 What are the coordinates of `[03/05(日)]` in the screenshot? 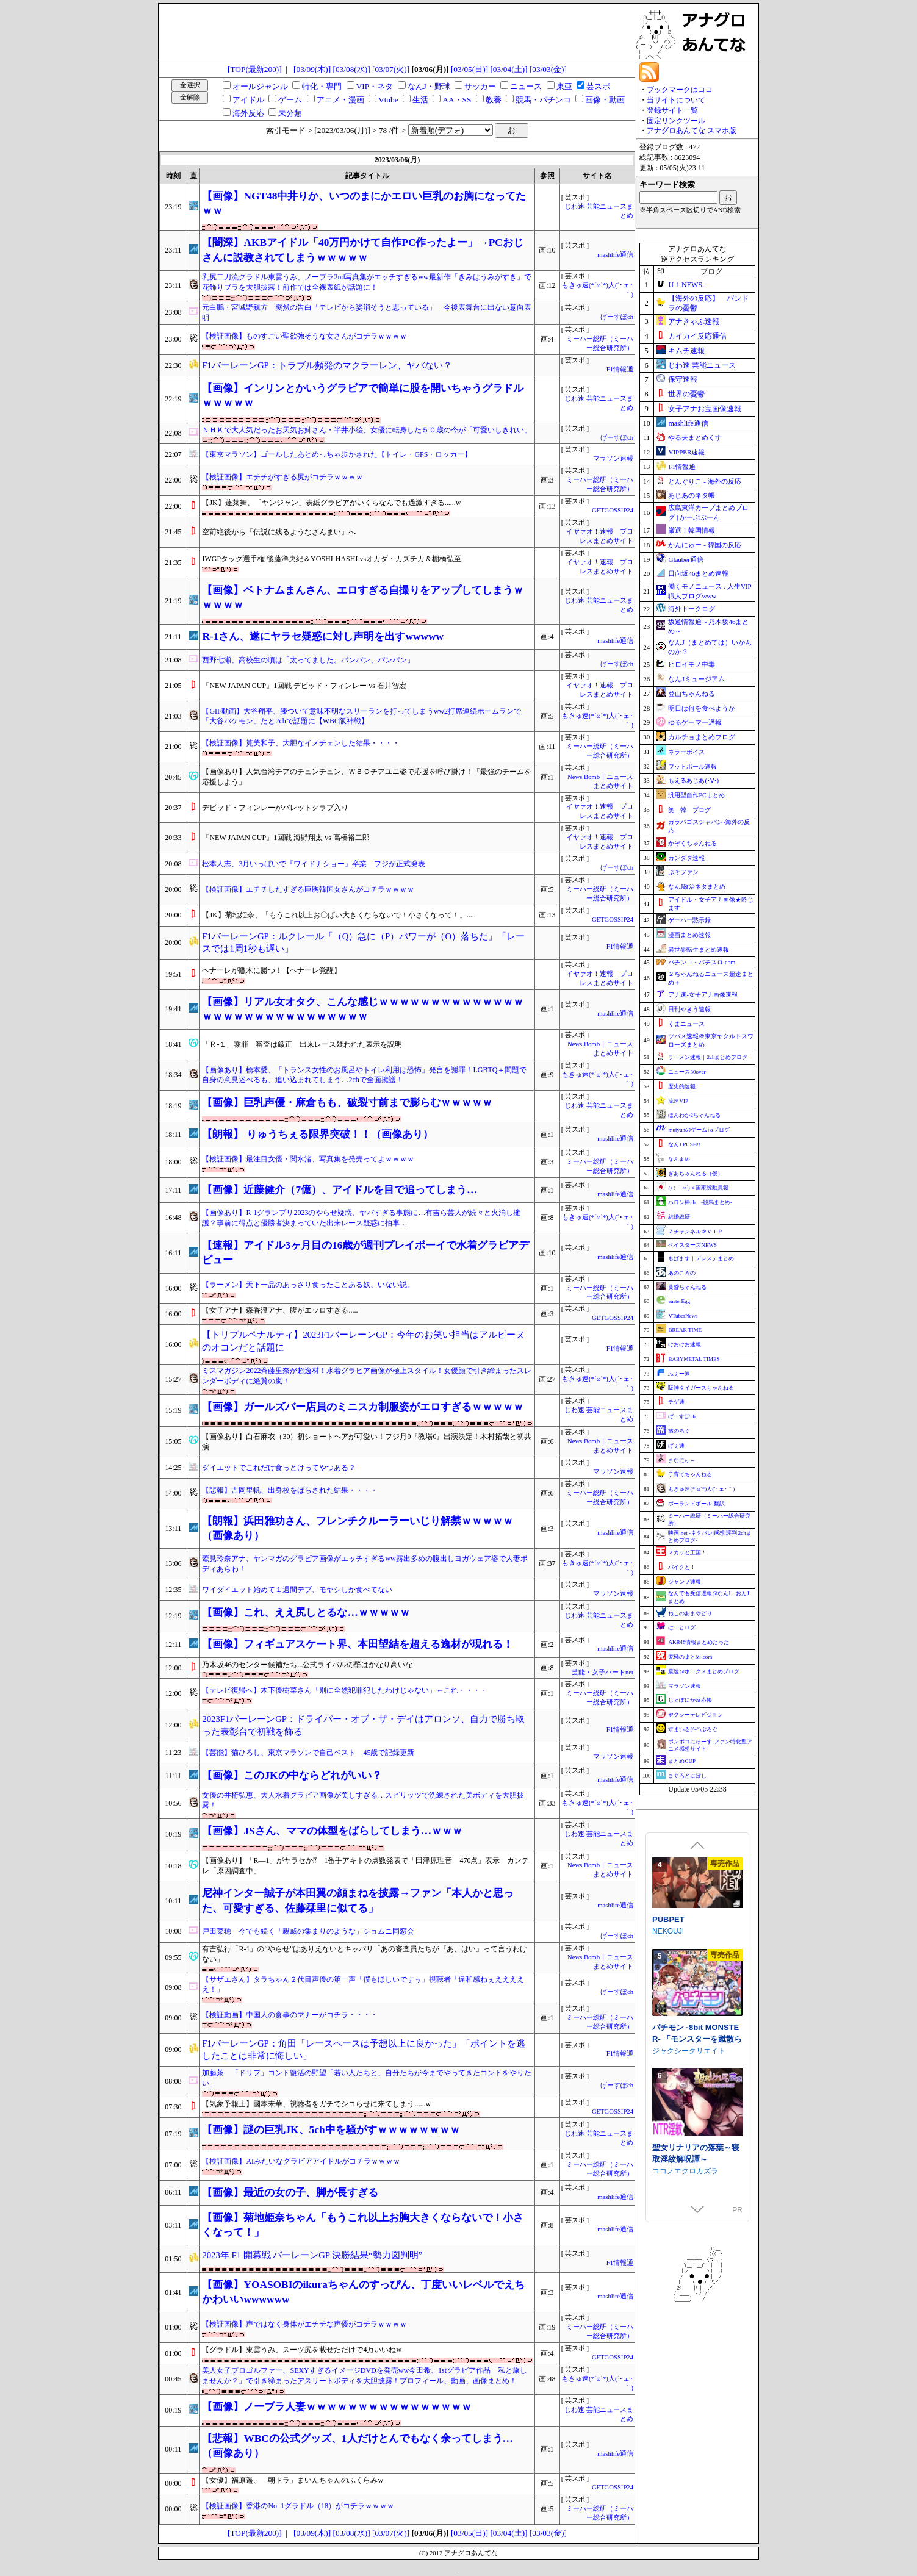 It's located at (469, 69).